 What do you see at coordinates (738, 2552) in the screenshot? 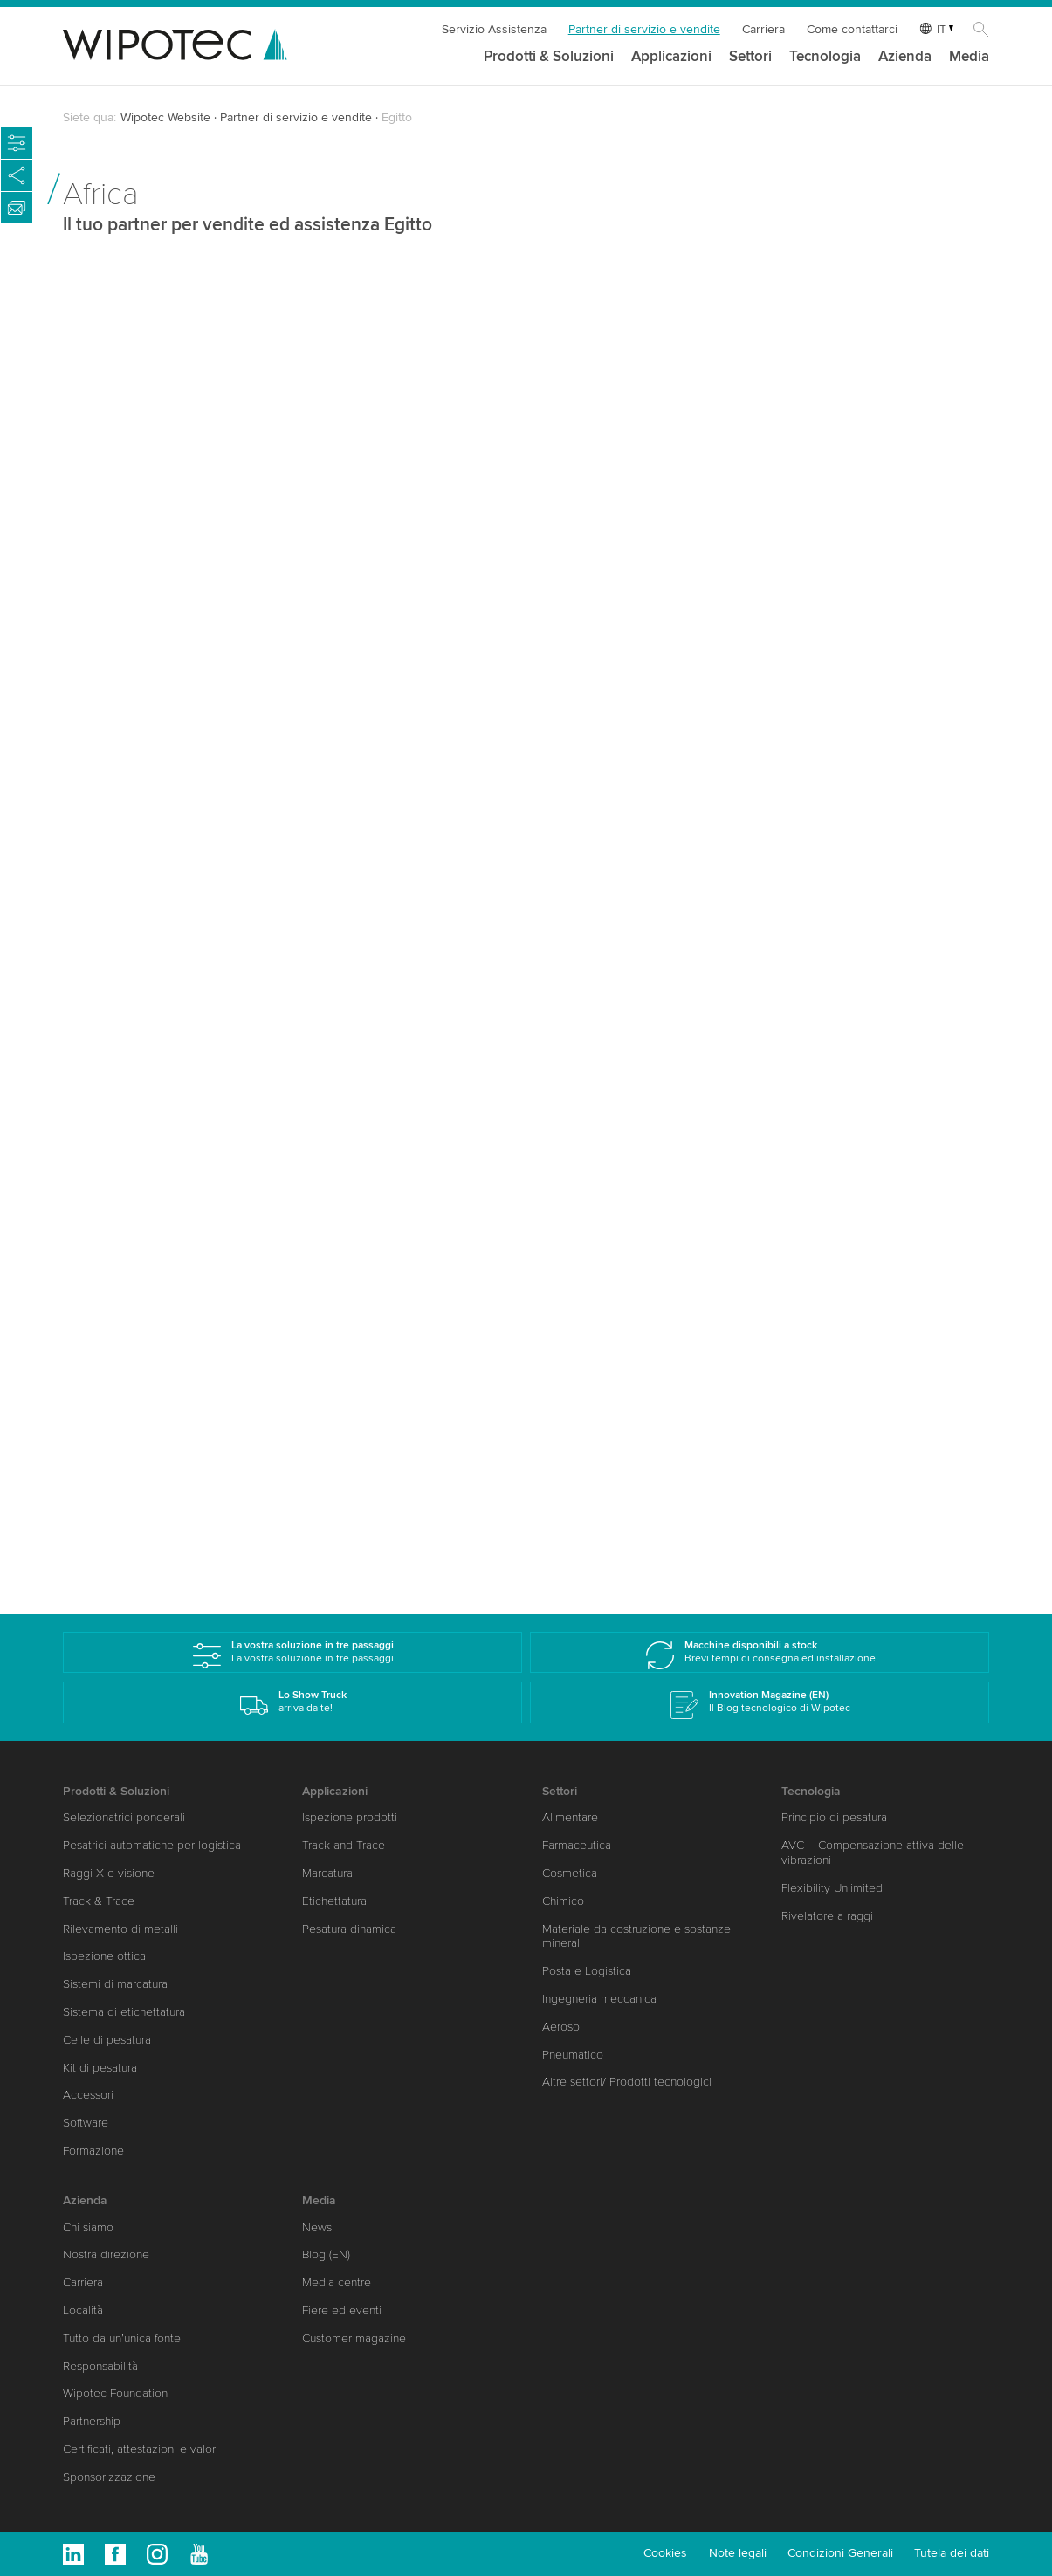
I see `Note legali` at bounding box center [738, 2552].